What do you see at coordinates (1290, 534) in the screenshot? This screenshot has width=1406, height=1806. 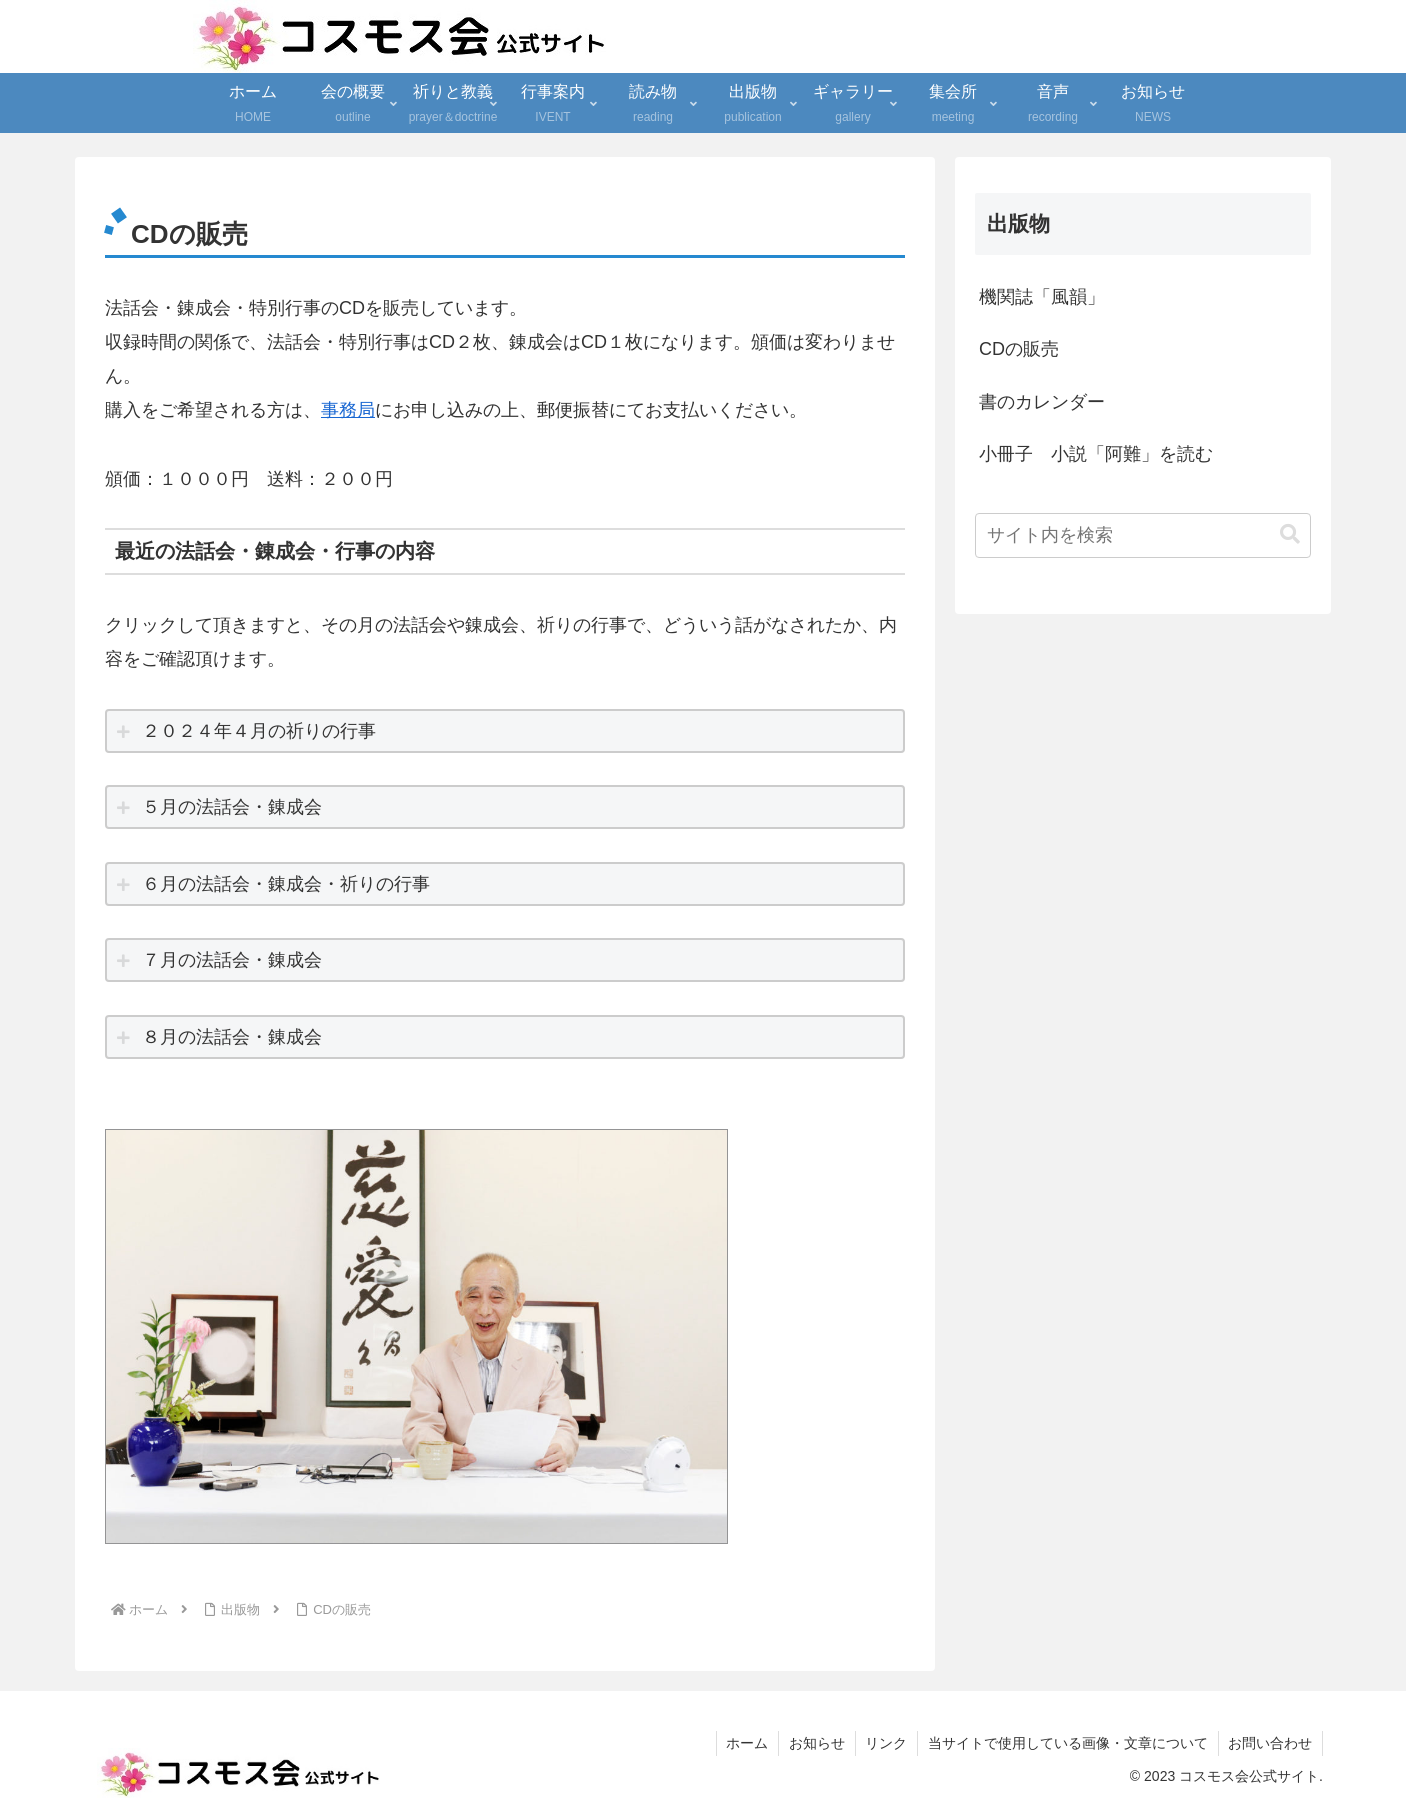 I see `[button]` at bounding box center [1290, 534].